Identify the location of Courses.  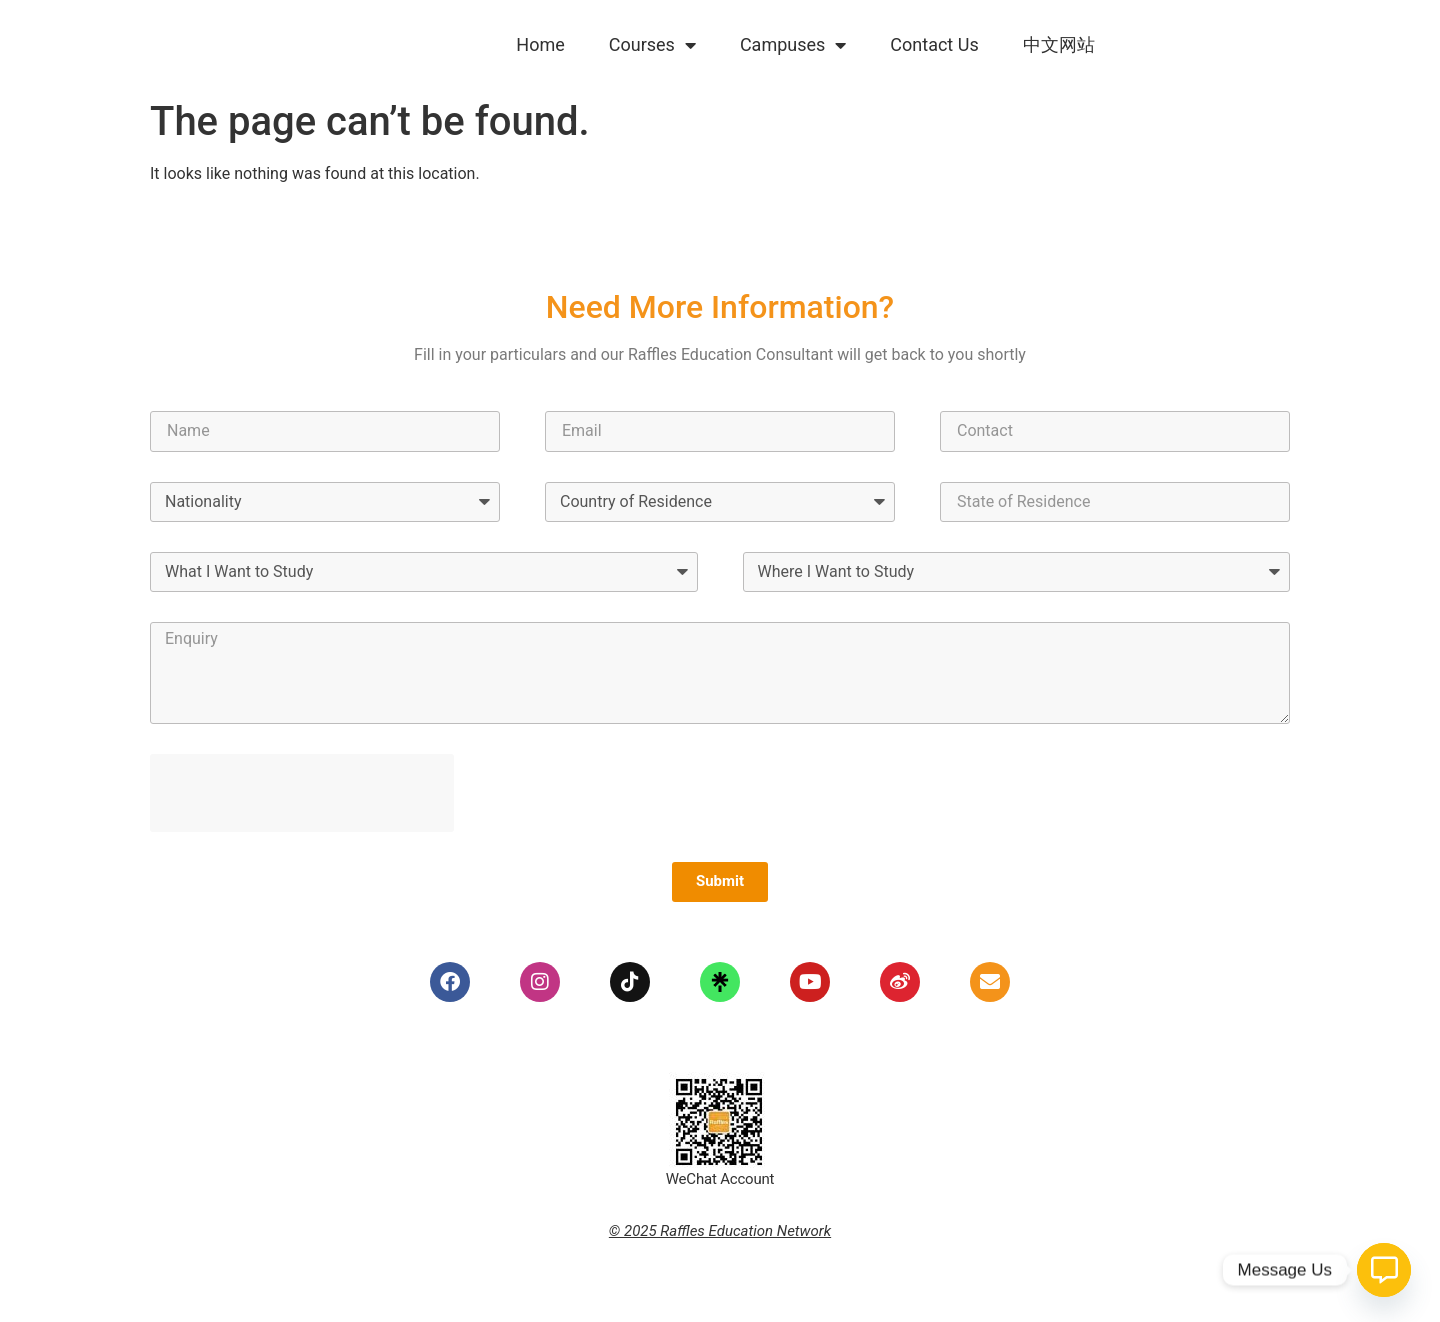
(652, 45).